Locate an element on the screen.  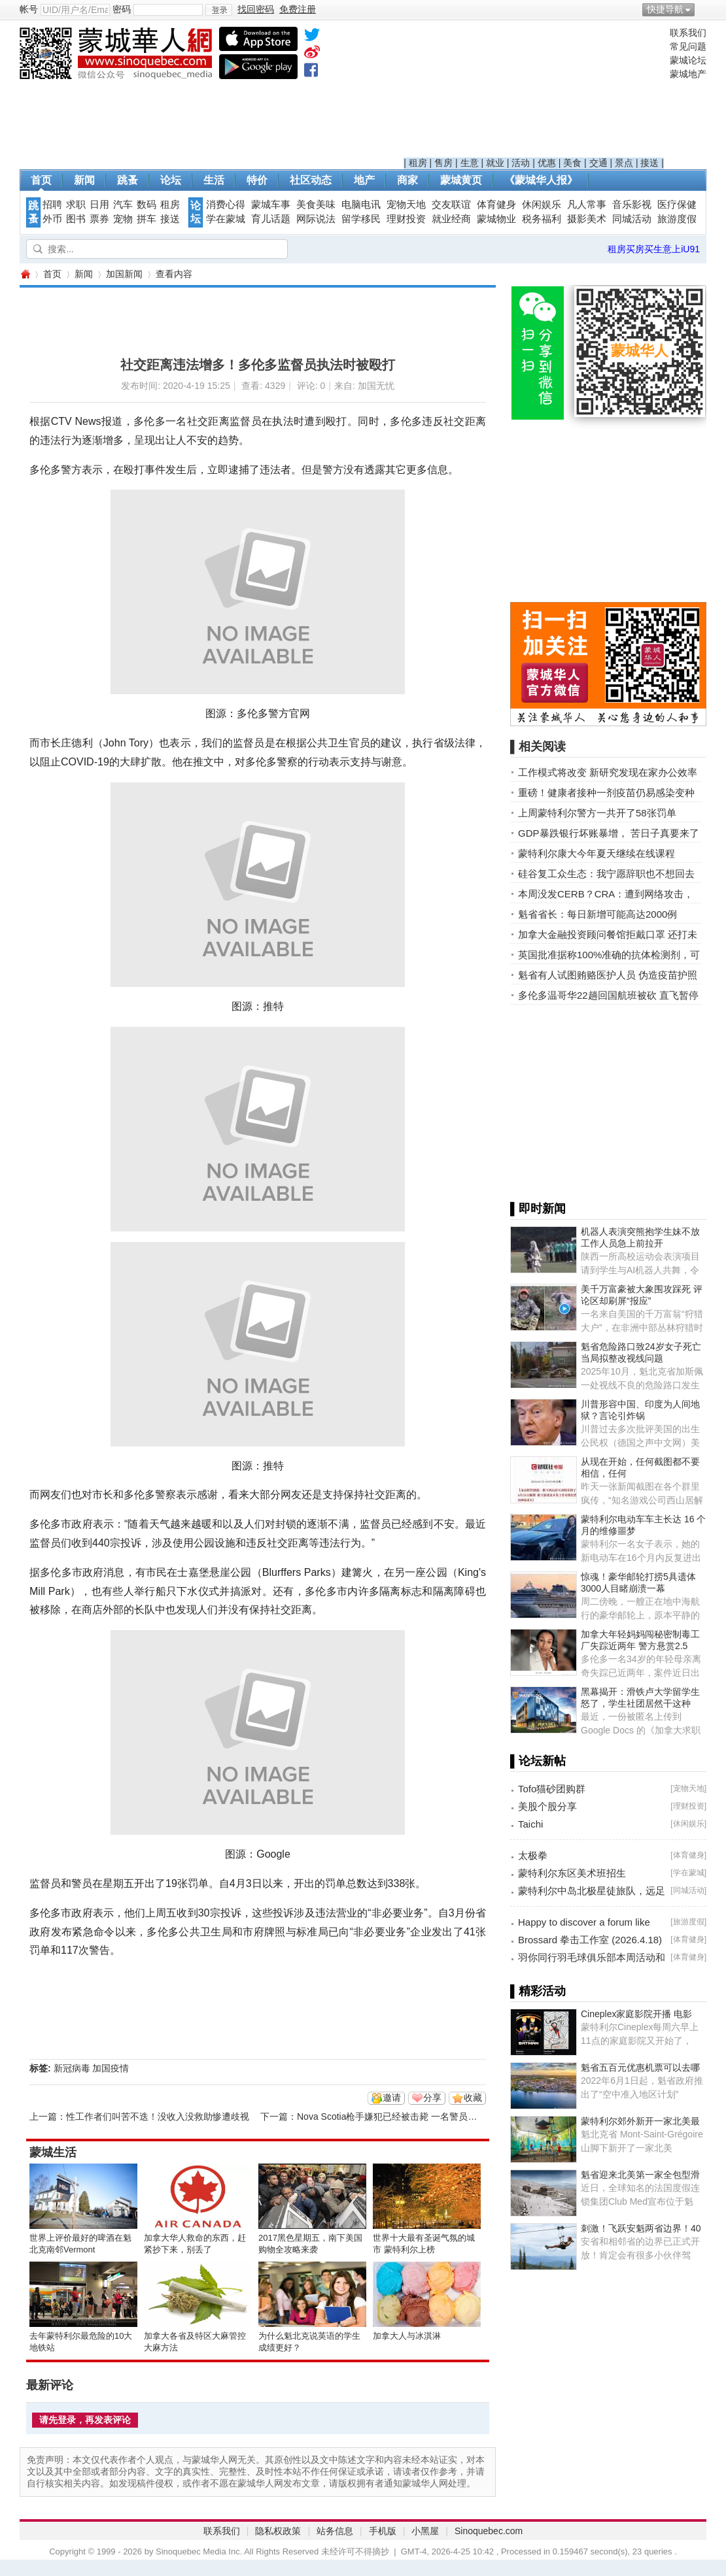
Cineplex家庭影院开播 电影 is located at coordinates (636, 2014).